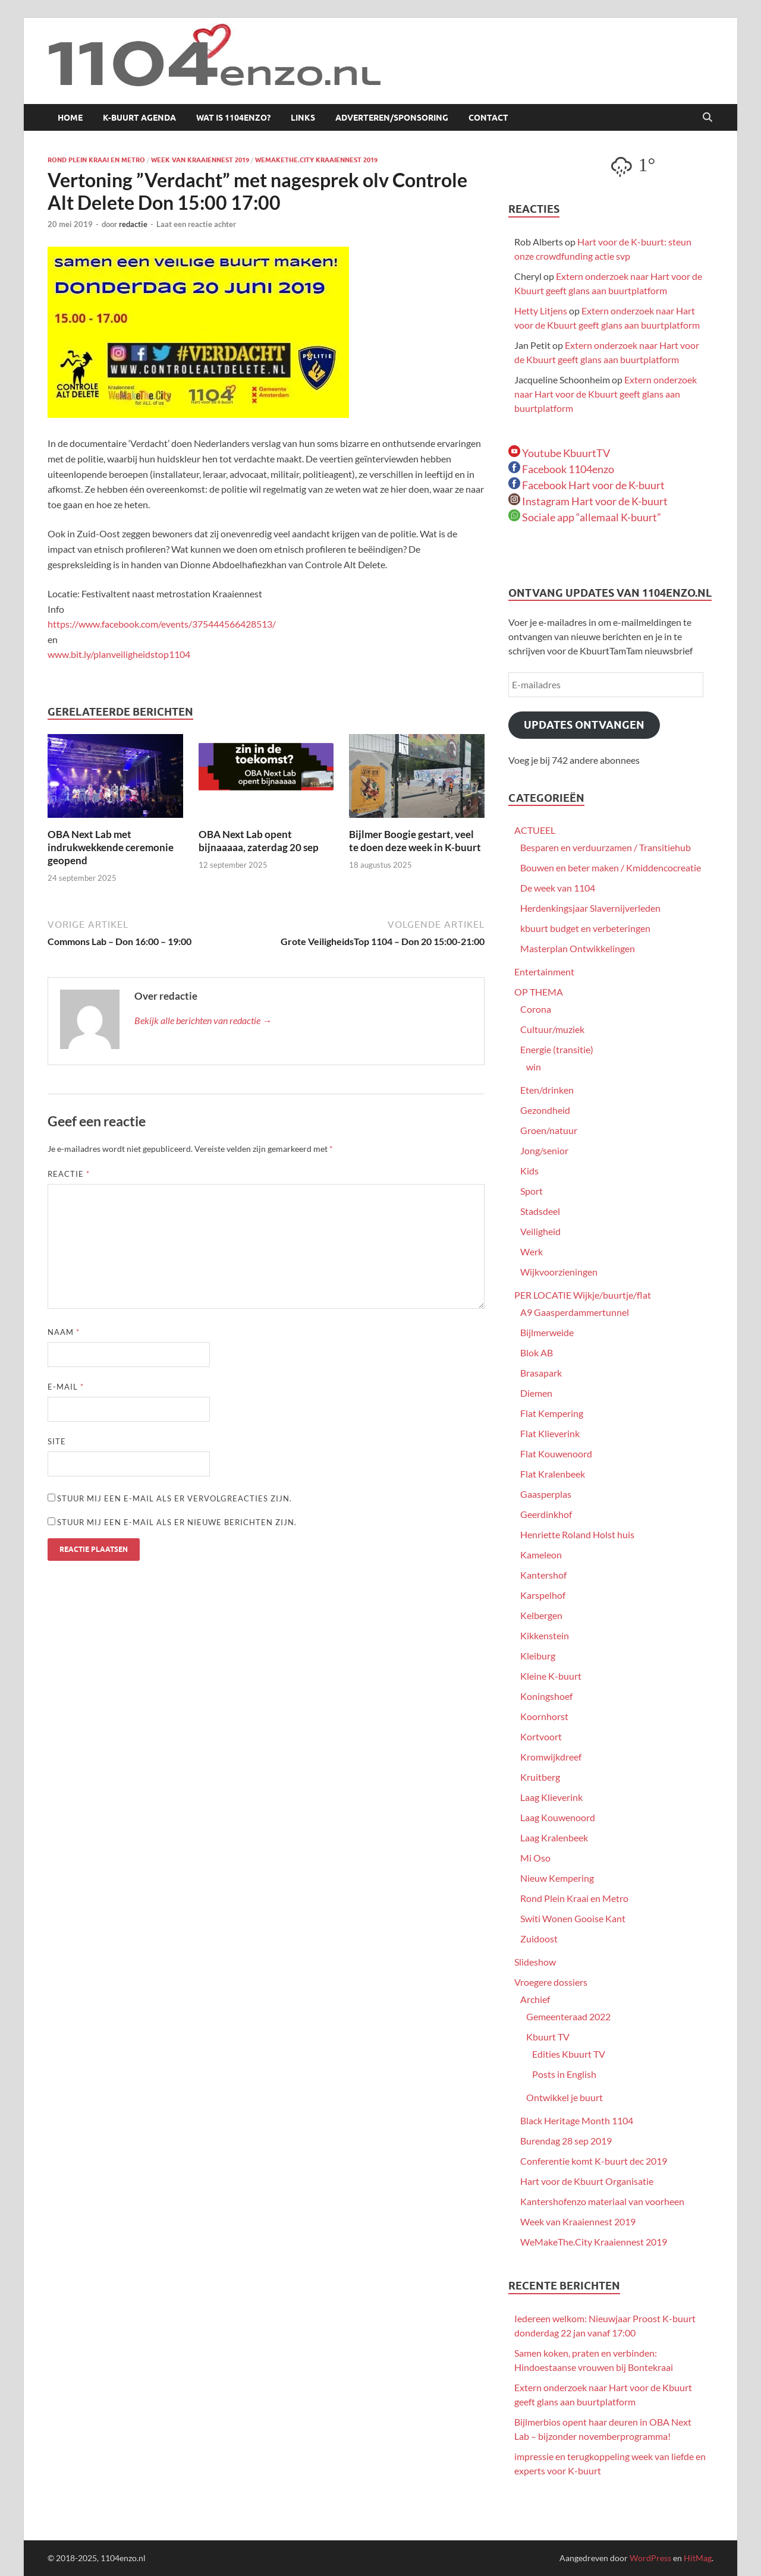 The height and width of the screenshot is (2576, 761). What do you see at coordinates (544, 971) in the screenshot?
I see `Entertainment` at bounding box center [544, 971].